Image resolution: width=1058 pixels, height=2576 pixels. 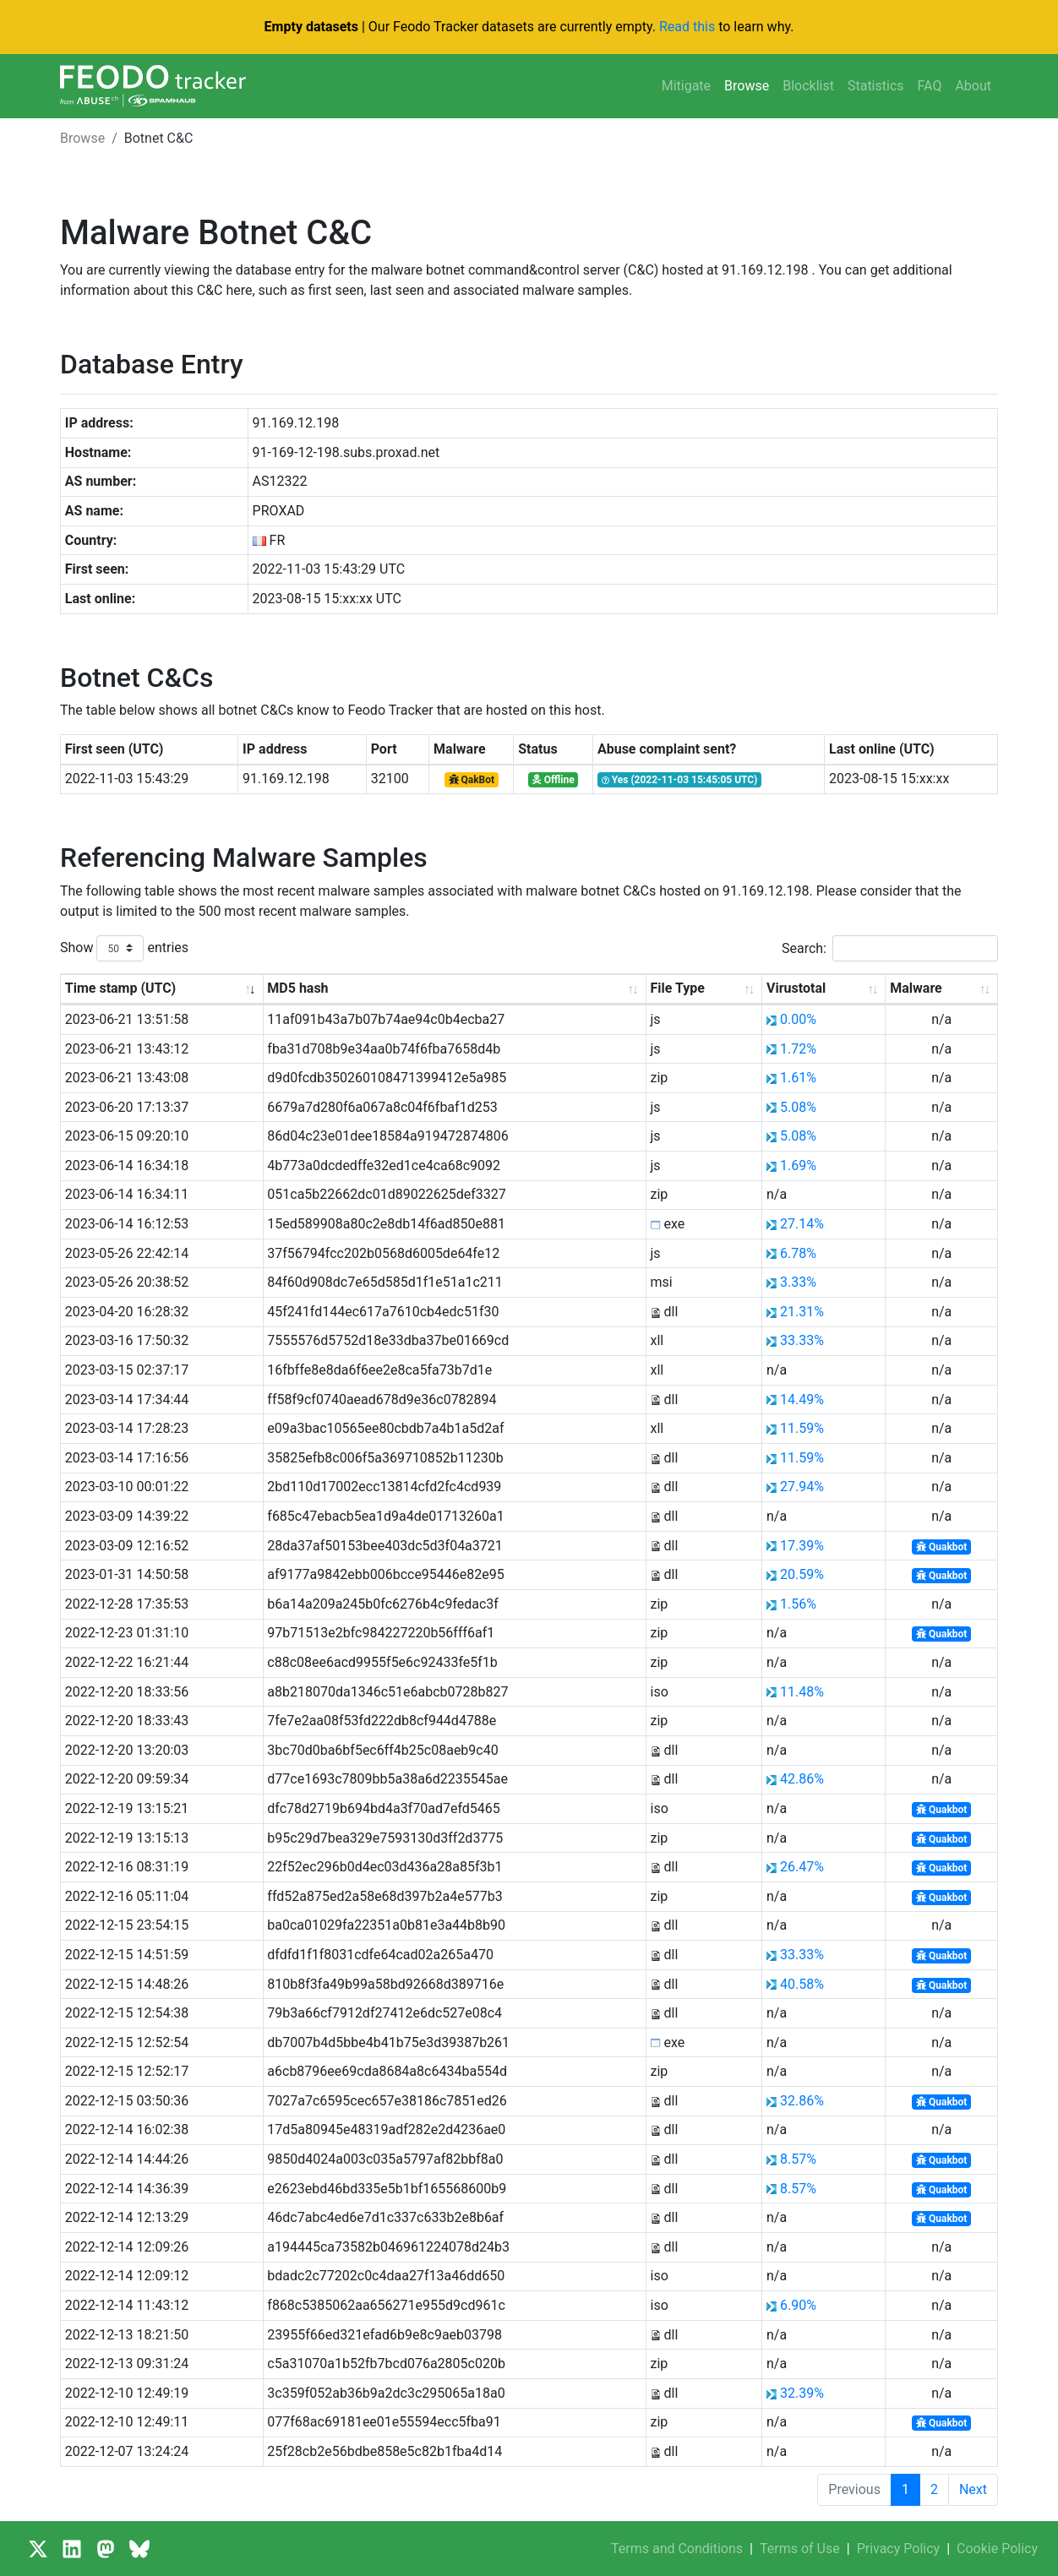 What do you see at coordinates (798, 1049) in the screenshot?
I see `1.72%` at bounding box center [798, 1049].